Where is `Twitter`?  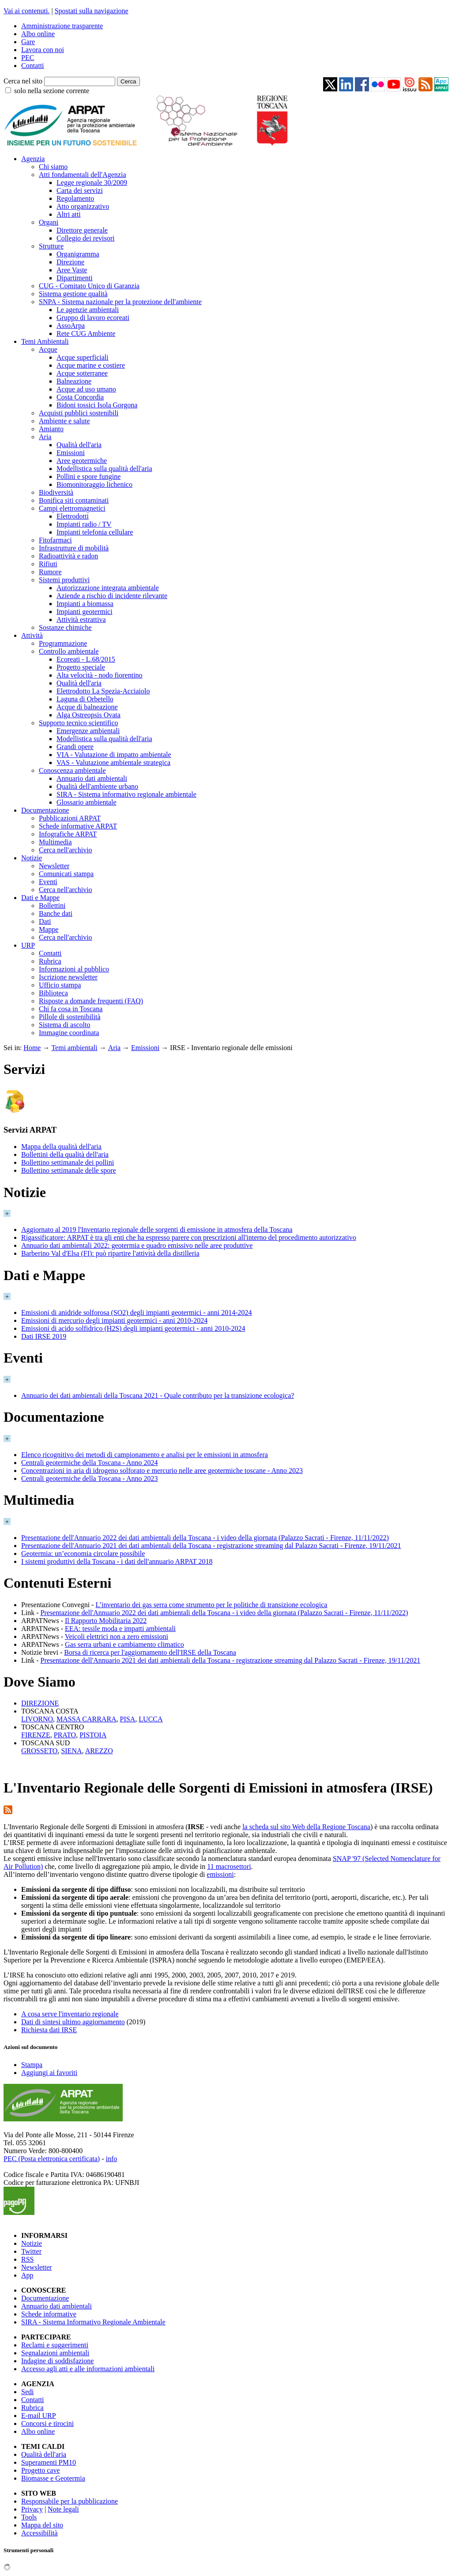 Twitter is located at coordinates (31, 2251).